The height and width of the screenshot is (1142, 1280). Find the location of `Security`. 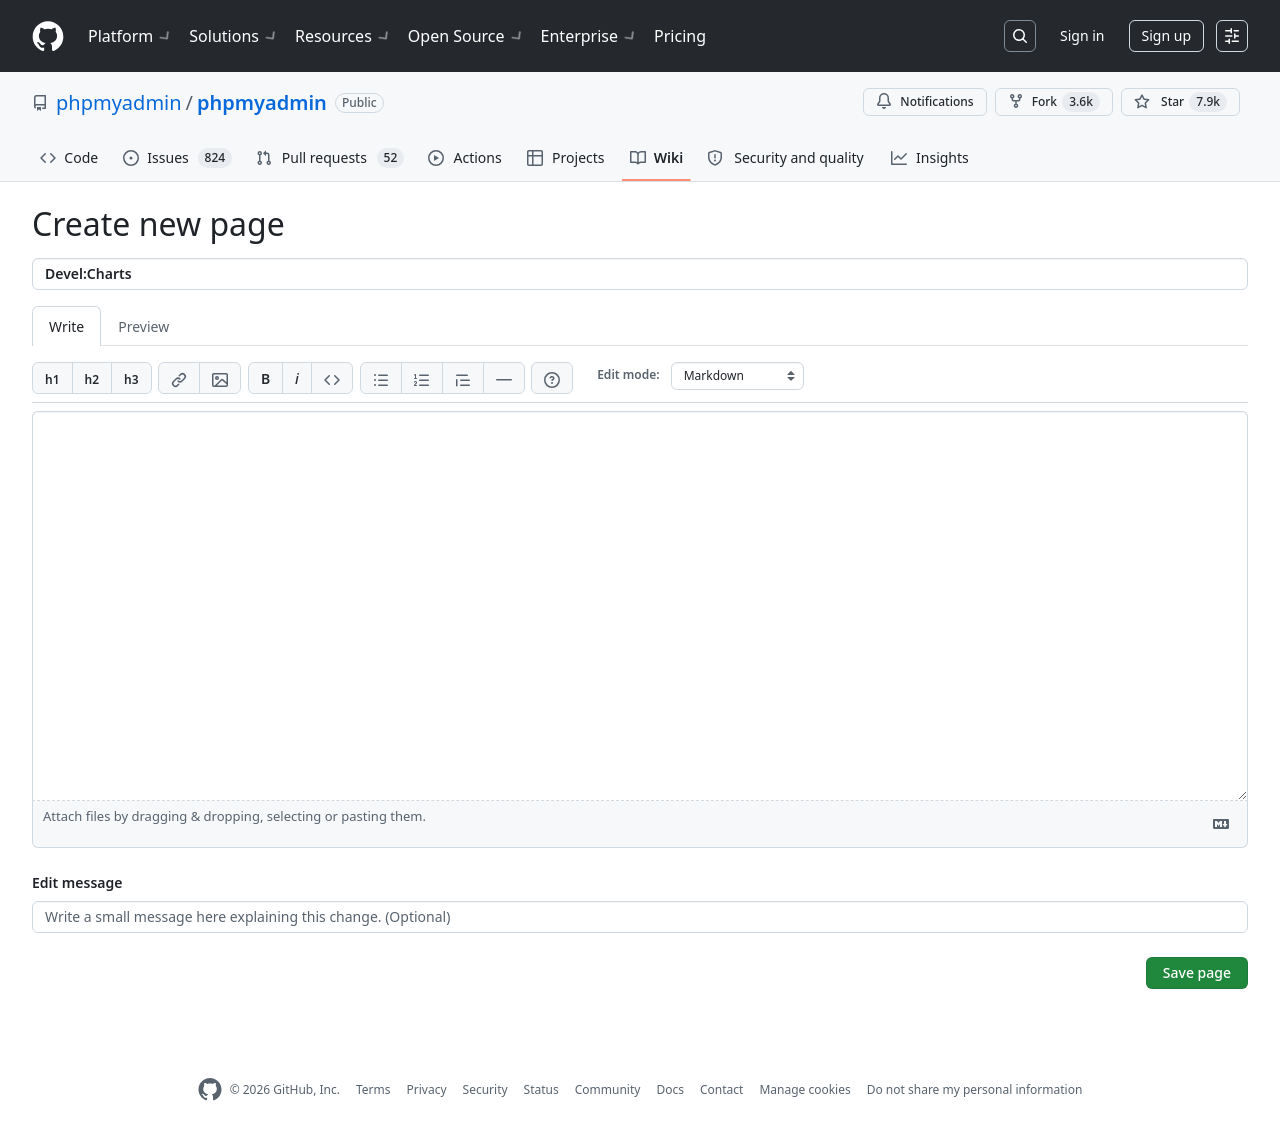

Security is located at coordinates (485, 1089).